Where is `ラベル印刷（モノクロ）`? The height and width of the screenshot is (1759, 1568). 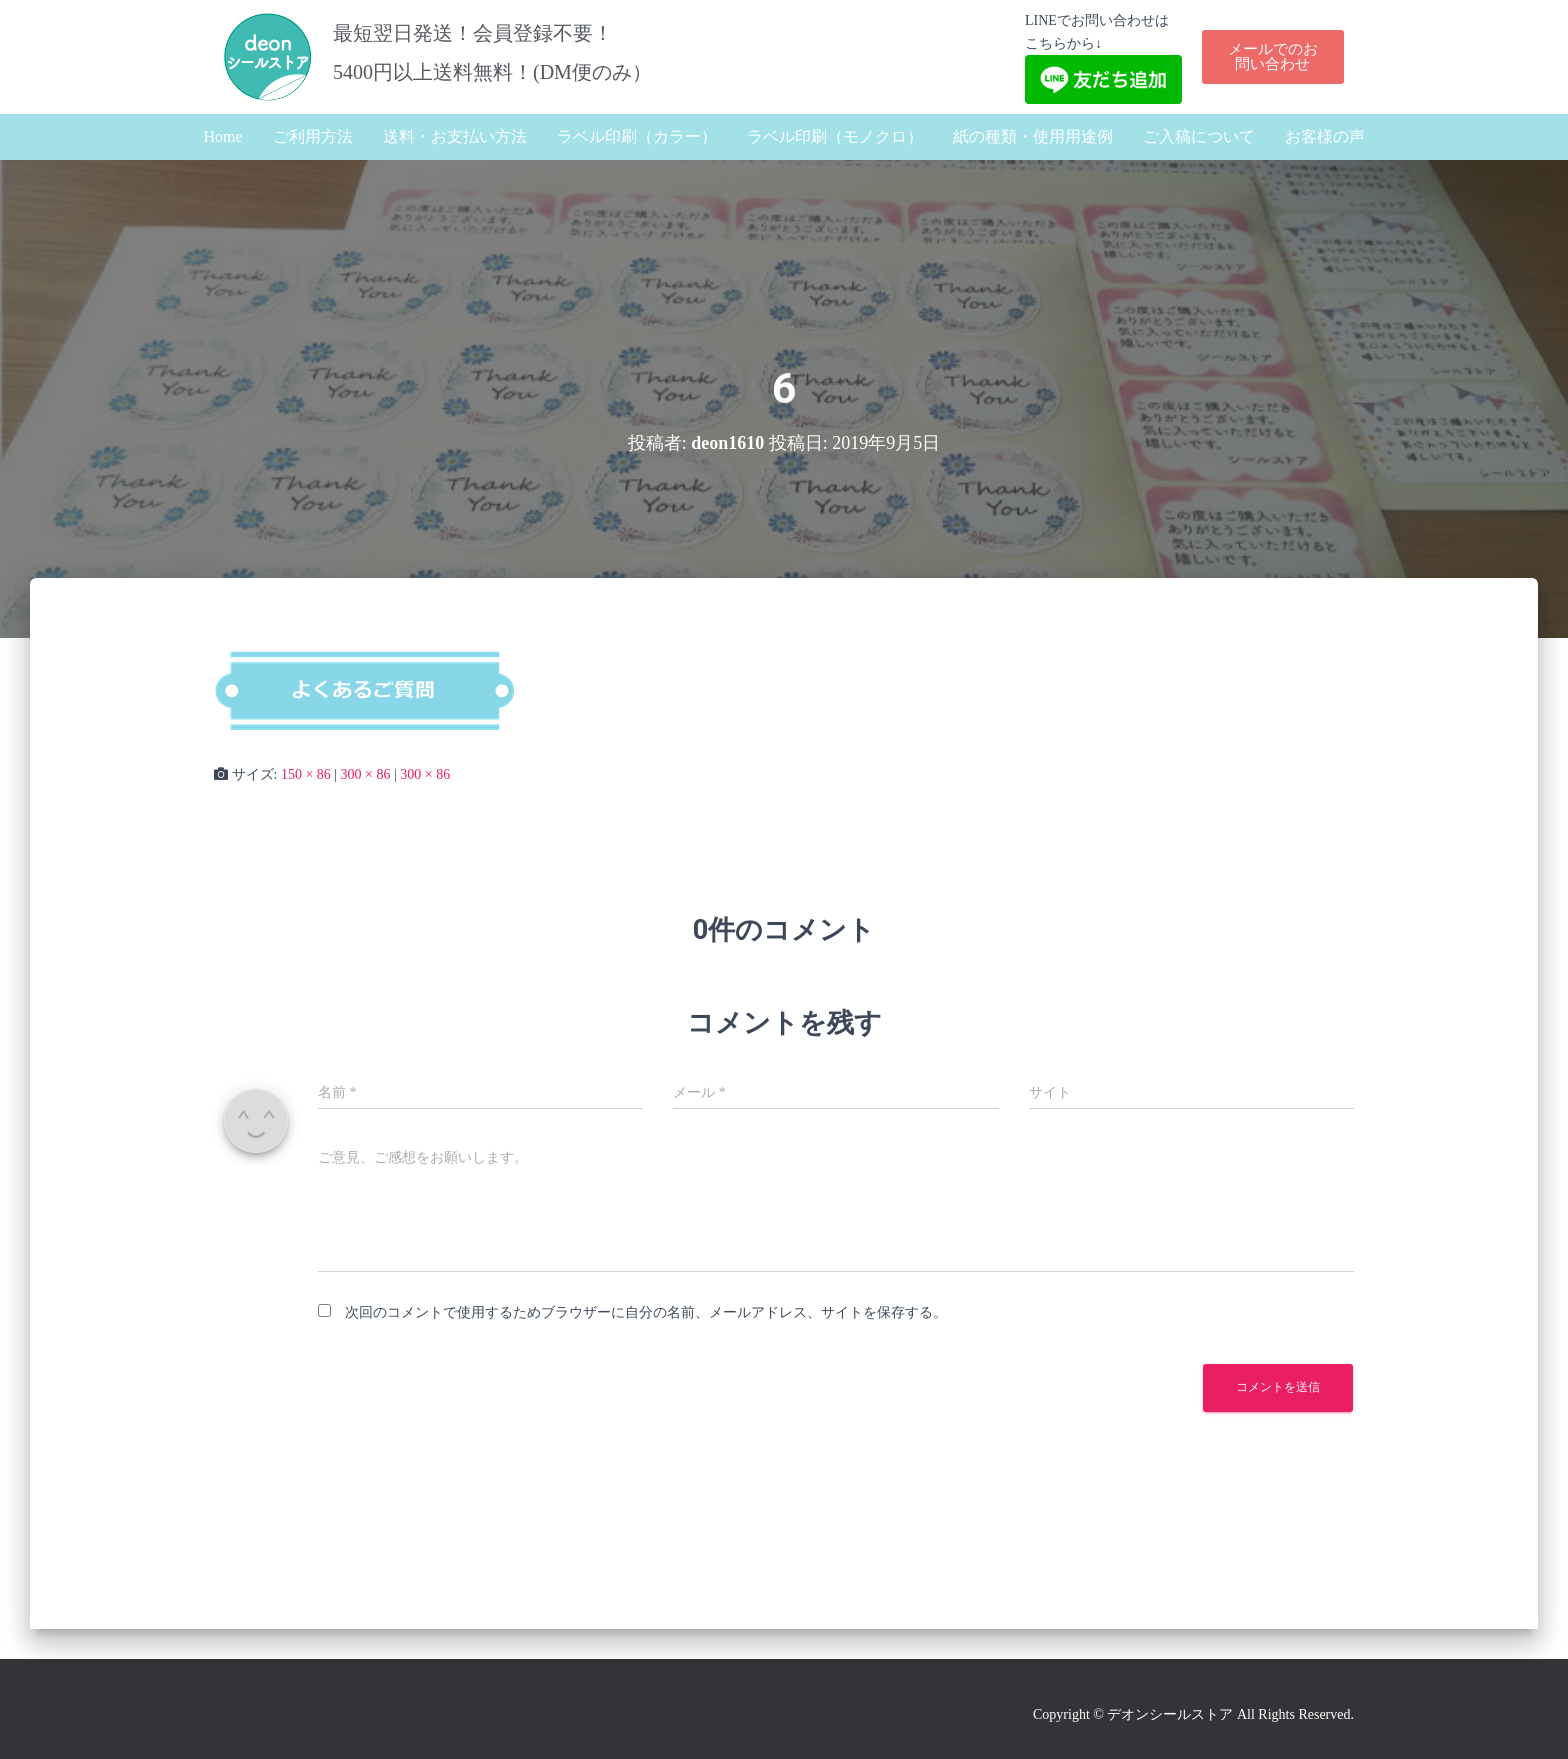 ラベル印刷（モノクロ） is located at coordinates (835, 136).